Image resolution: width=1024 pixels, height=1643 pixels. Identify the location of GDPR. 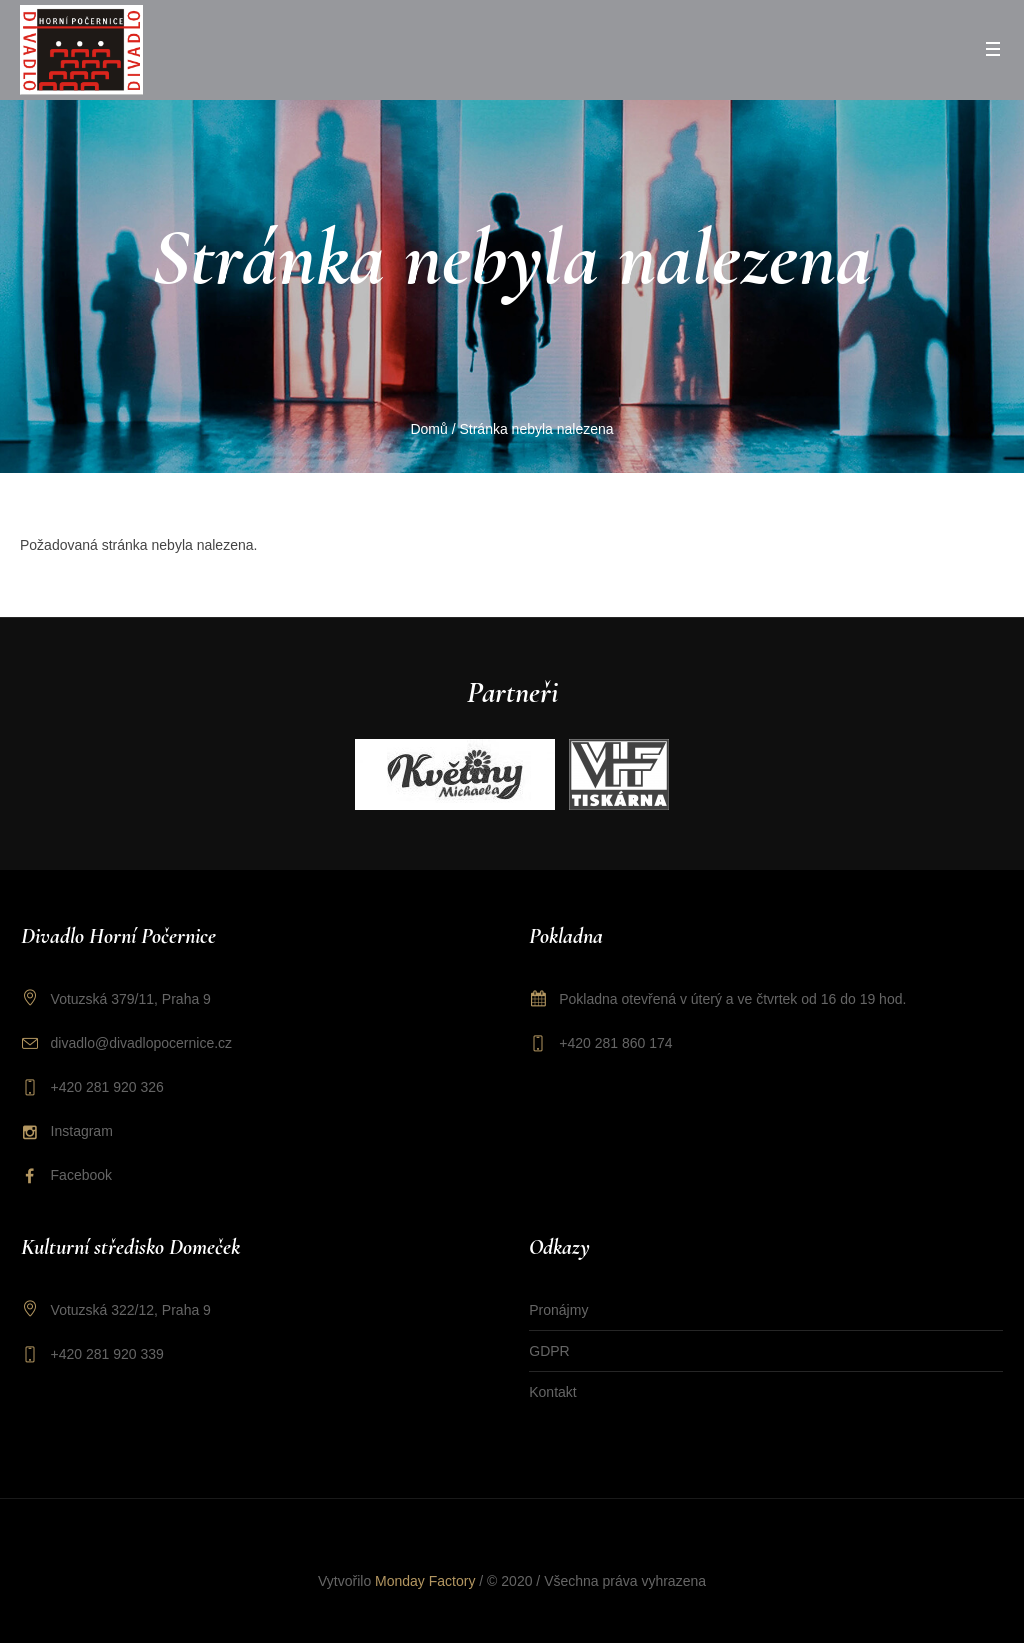
(549, 1351).